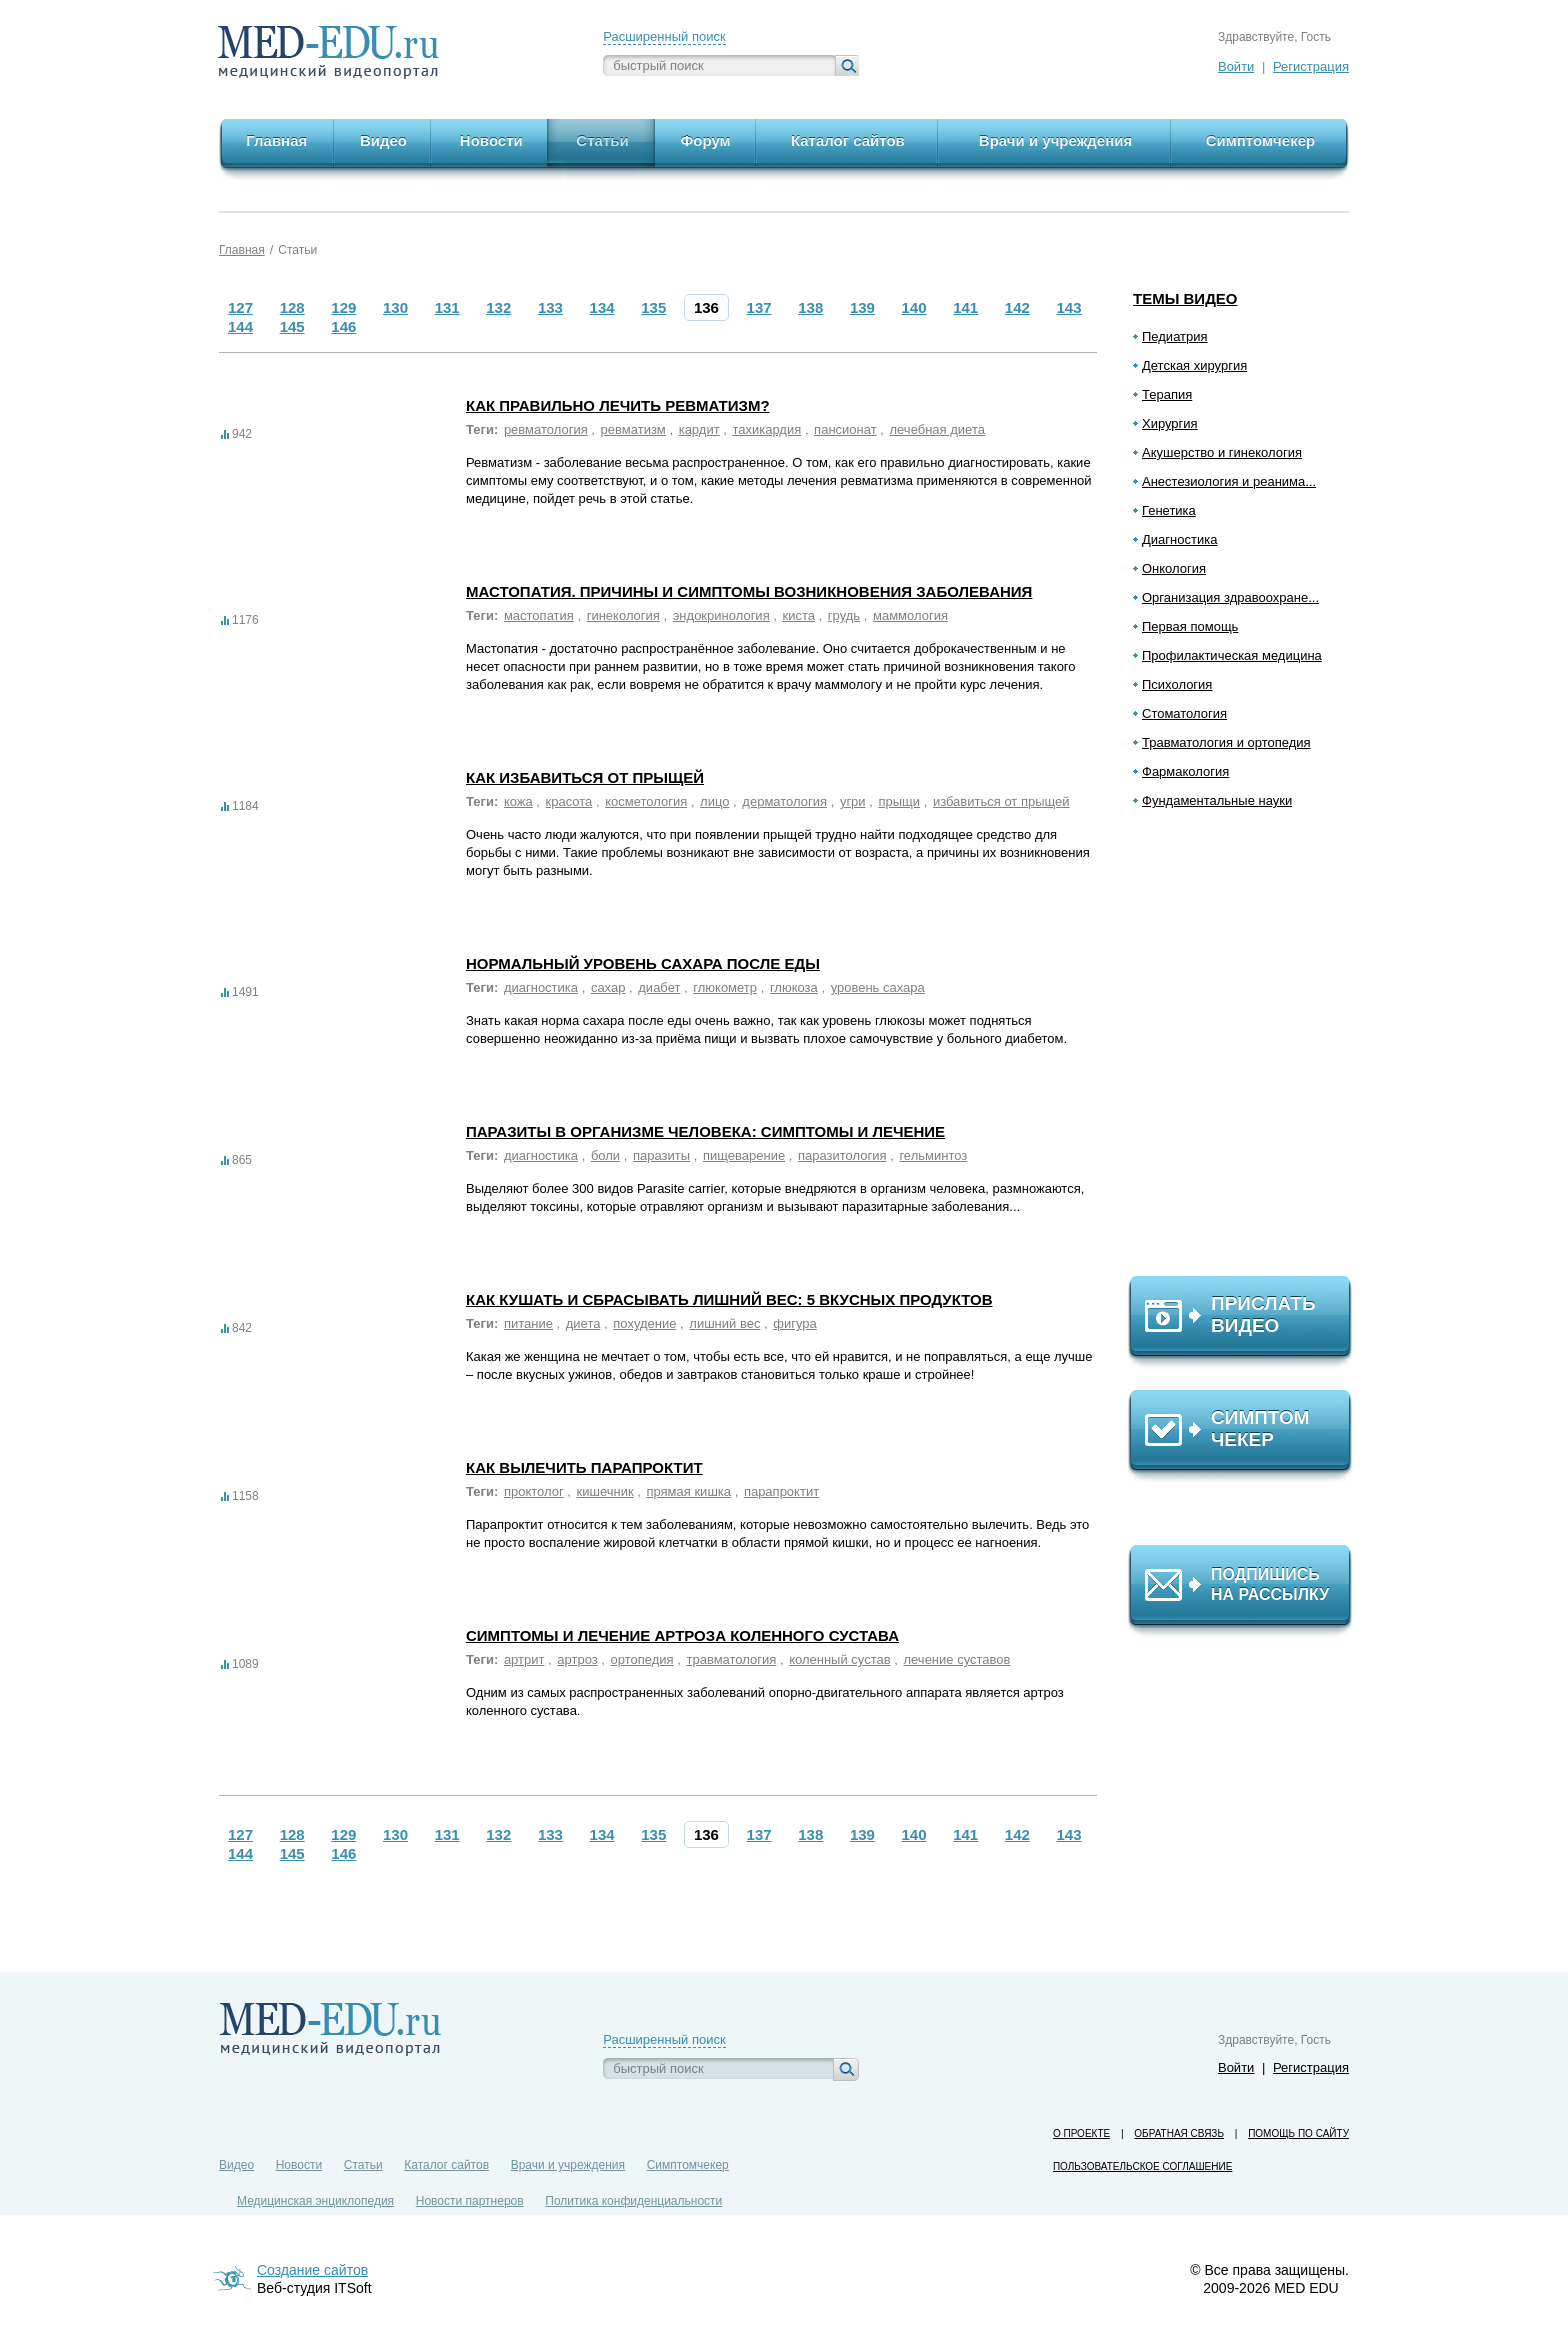  What do you see at coordinates (546, 429) in the screenshot?
I see `ревматология` at bounding box center [546, 429].